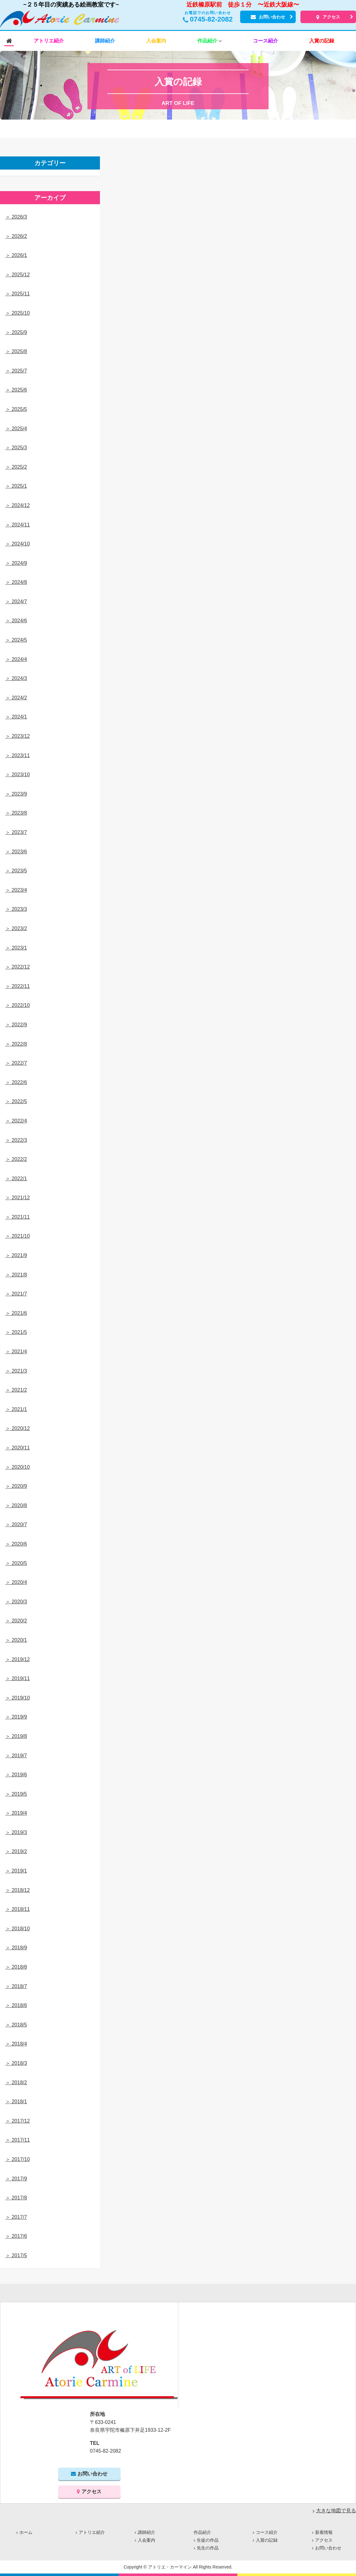 Image resolution: width=356 pixels, height=2576 pixels. I want to click on ＞ 2021/10, so click(17, 1236).